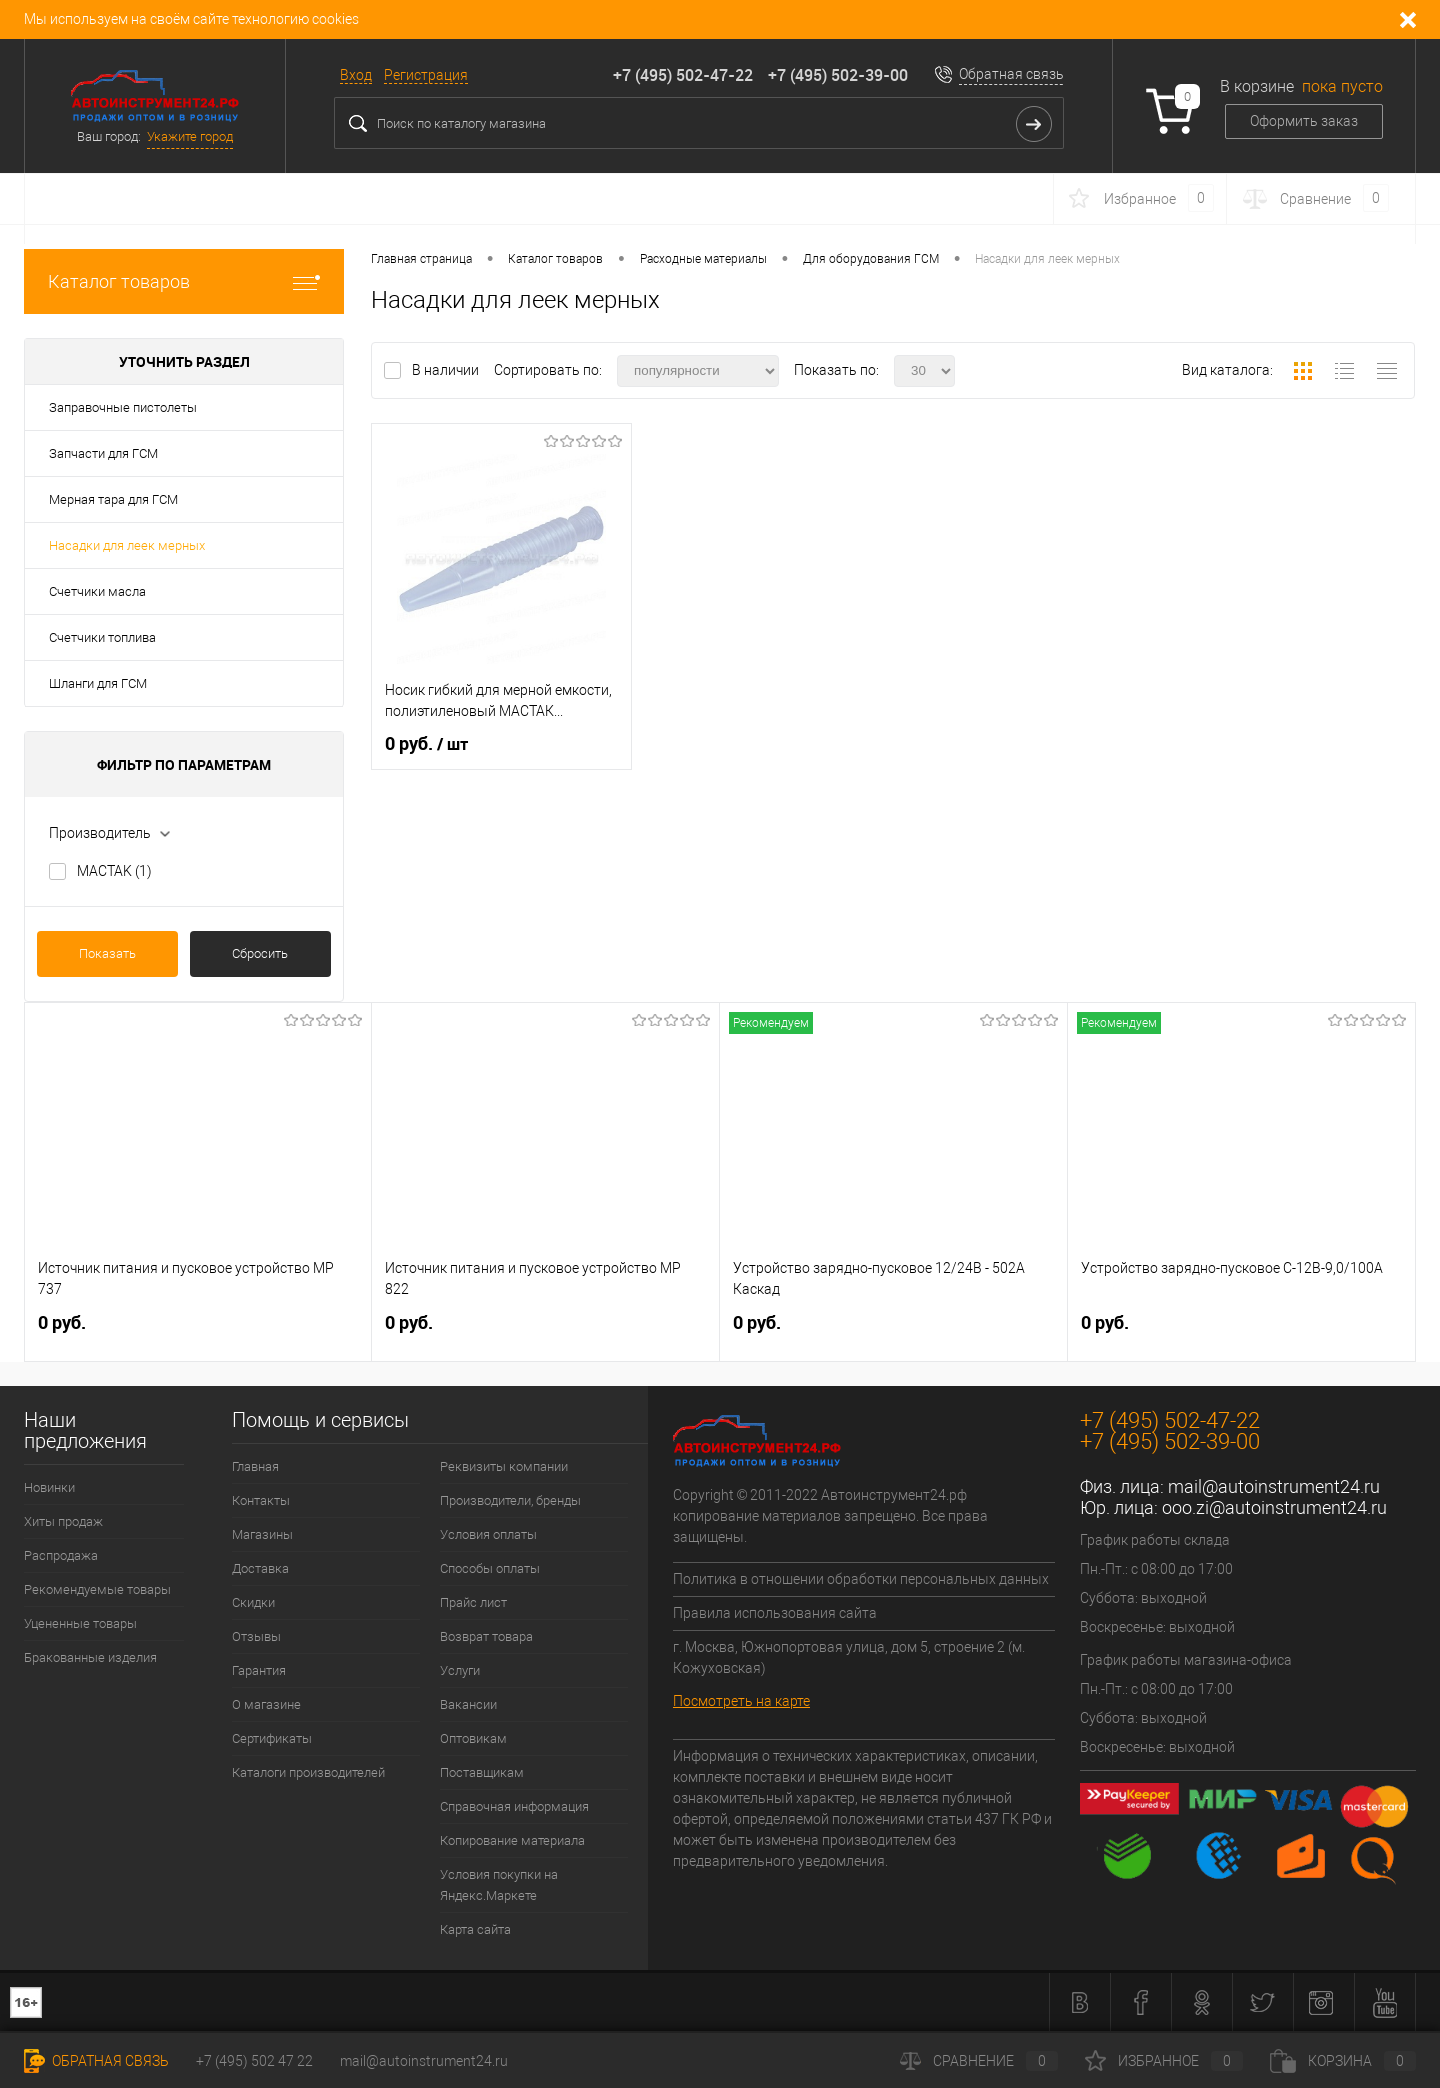 The width and height of the screenshot is (1440, 2088). What do you see at coordinates (80, 1623) in the screenshot?
I see `Уцененные товары` at bounding box center [80, 1623].